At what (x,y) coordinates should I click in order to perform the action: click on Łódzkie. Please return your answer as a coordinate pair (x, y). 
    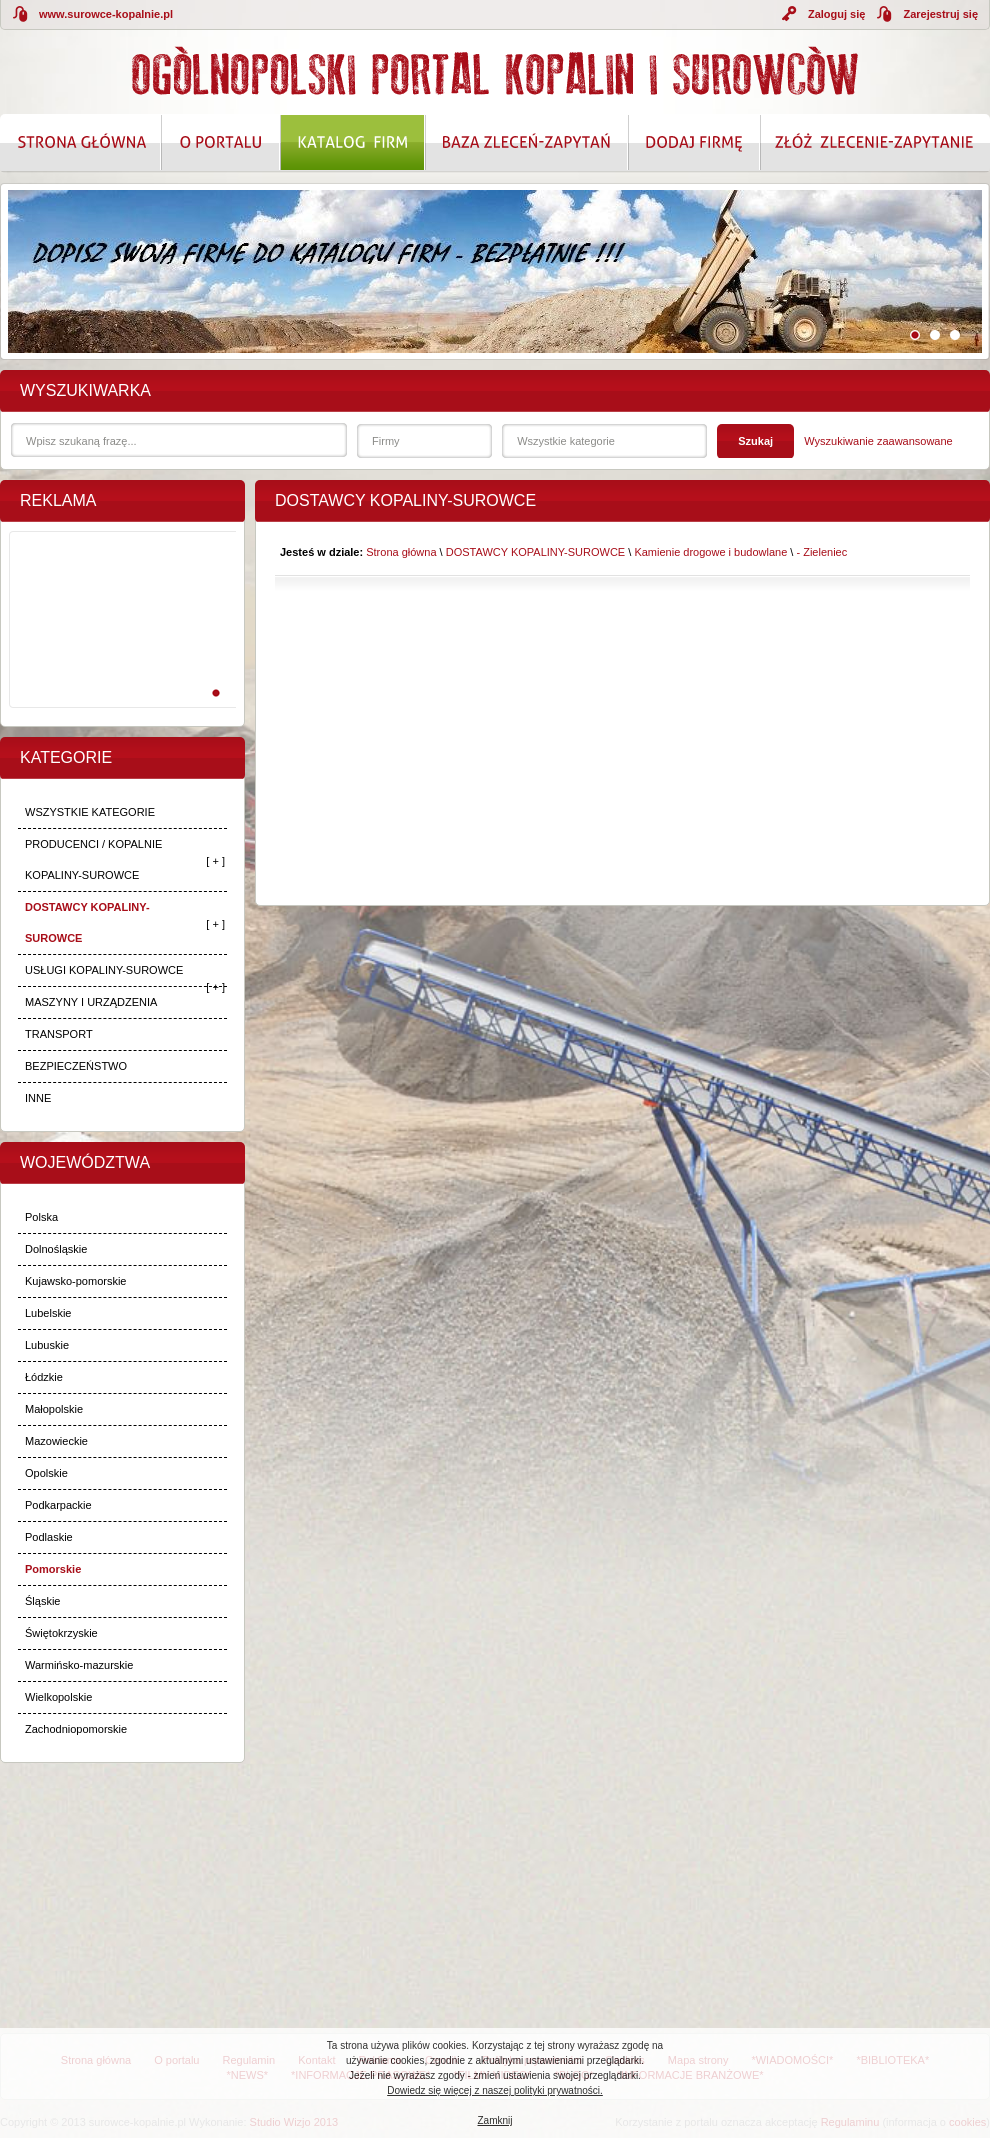
    Looking at the image, I should click on (44, 1377).